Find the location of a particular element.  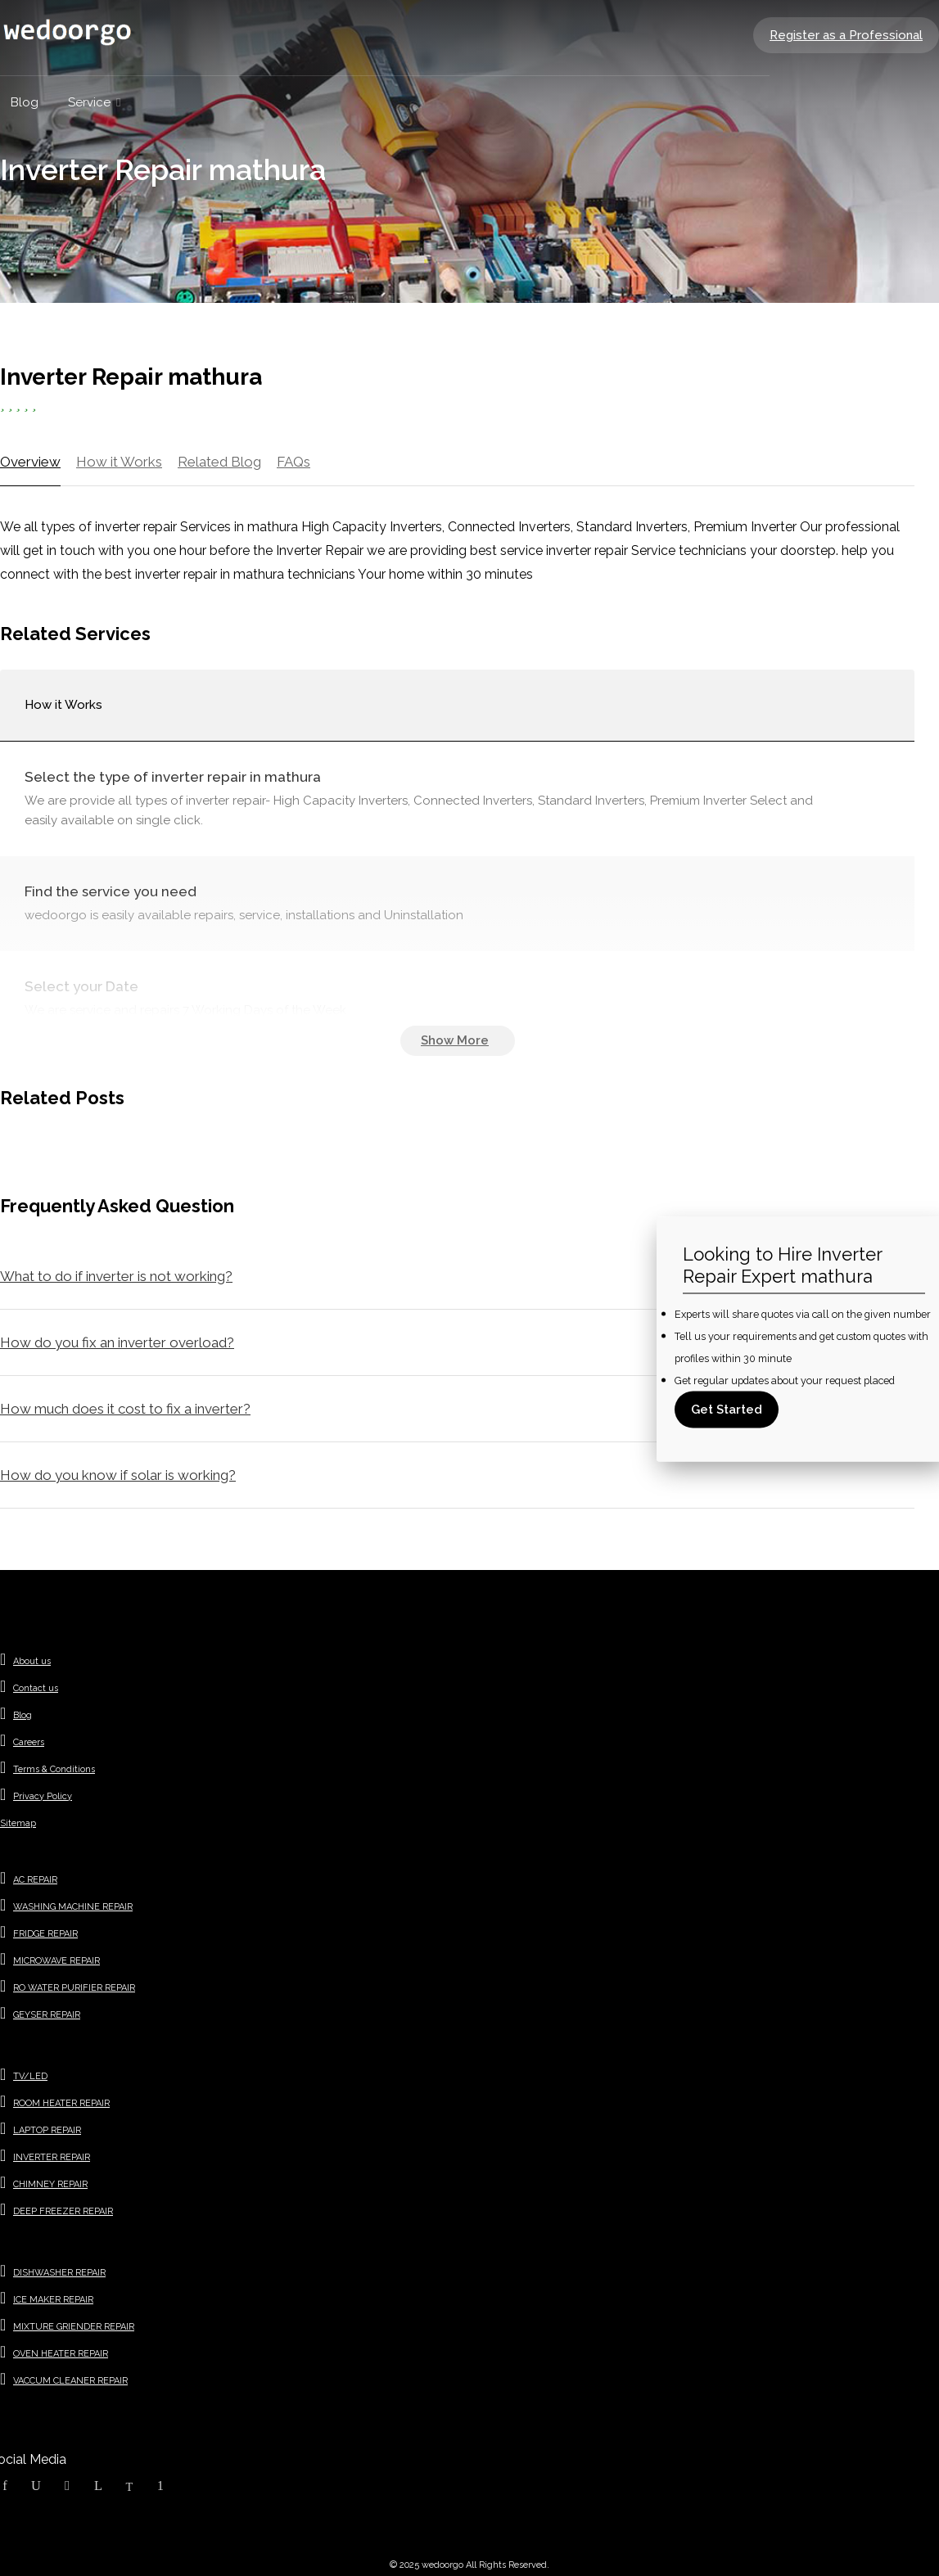

OVEN HEATER REPAIR is located at coordinates (60, 2353).